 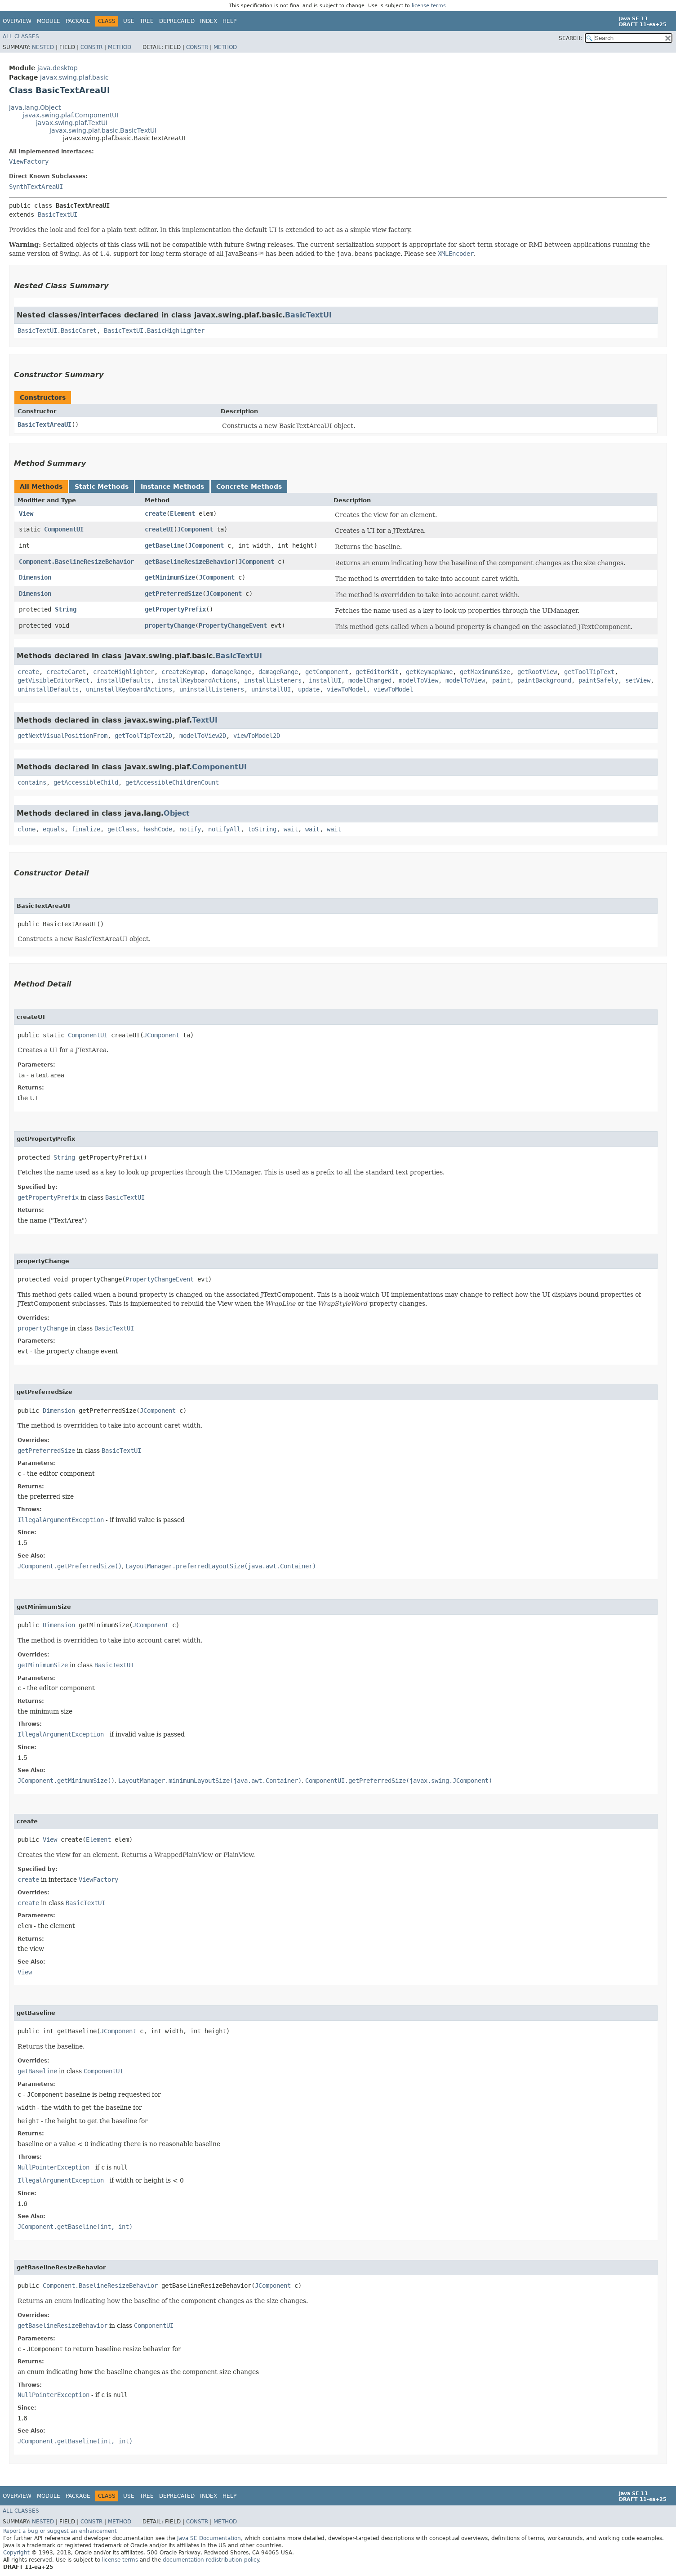 I want to click on getClass, so click(x=121, y=829).